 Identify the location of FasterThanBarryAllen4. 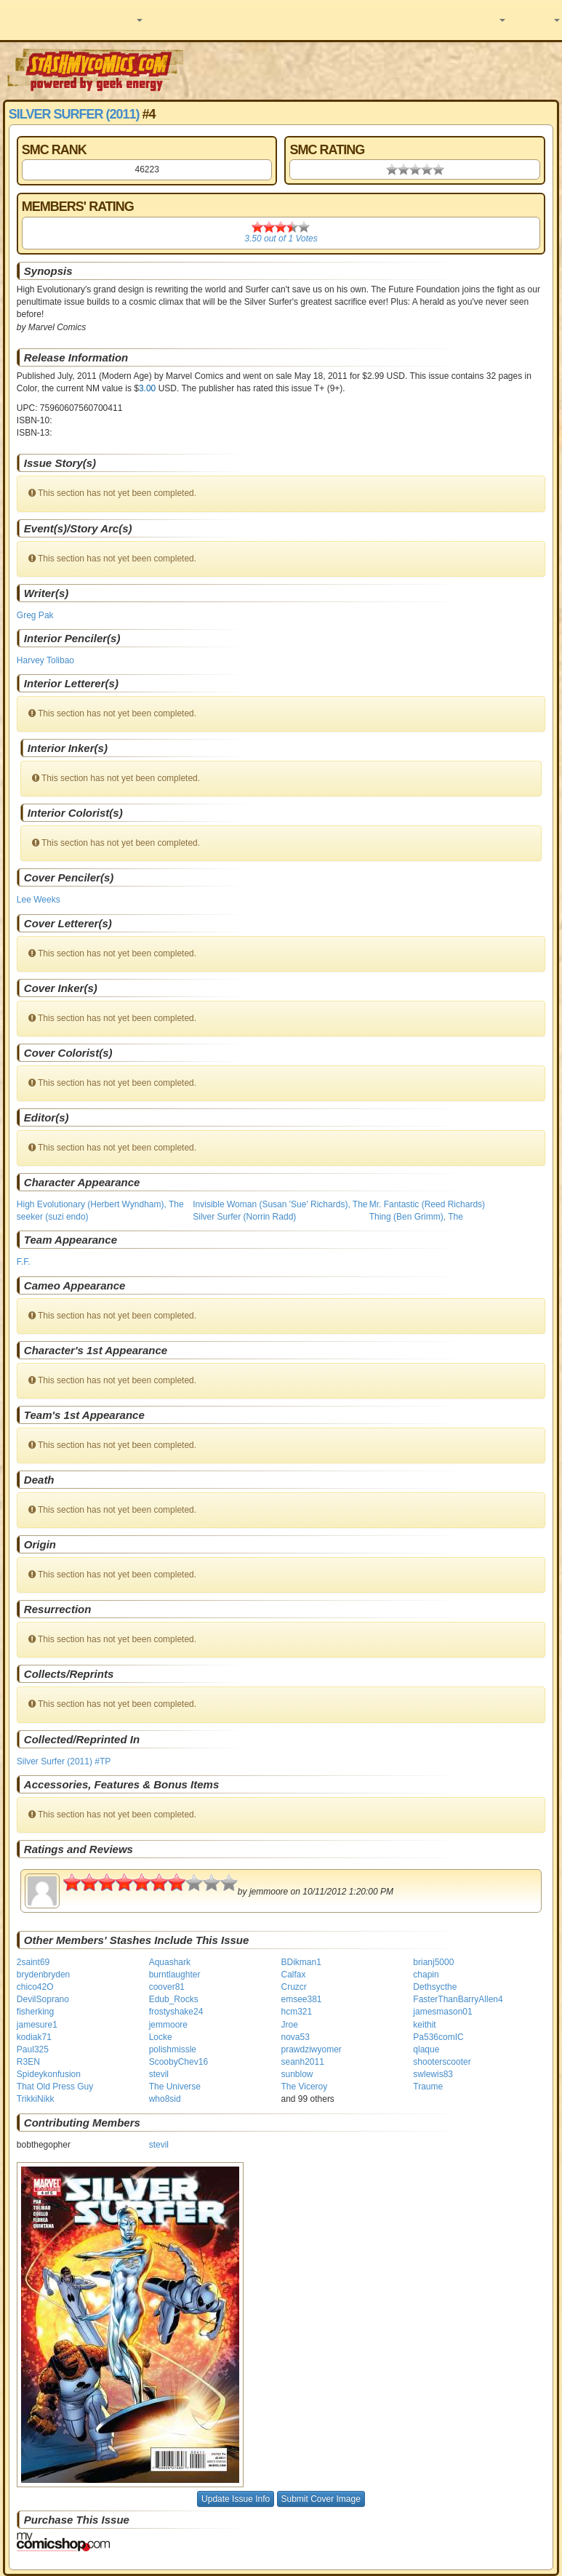
(457, 1999).